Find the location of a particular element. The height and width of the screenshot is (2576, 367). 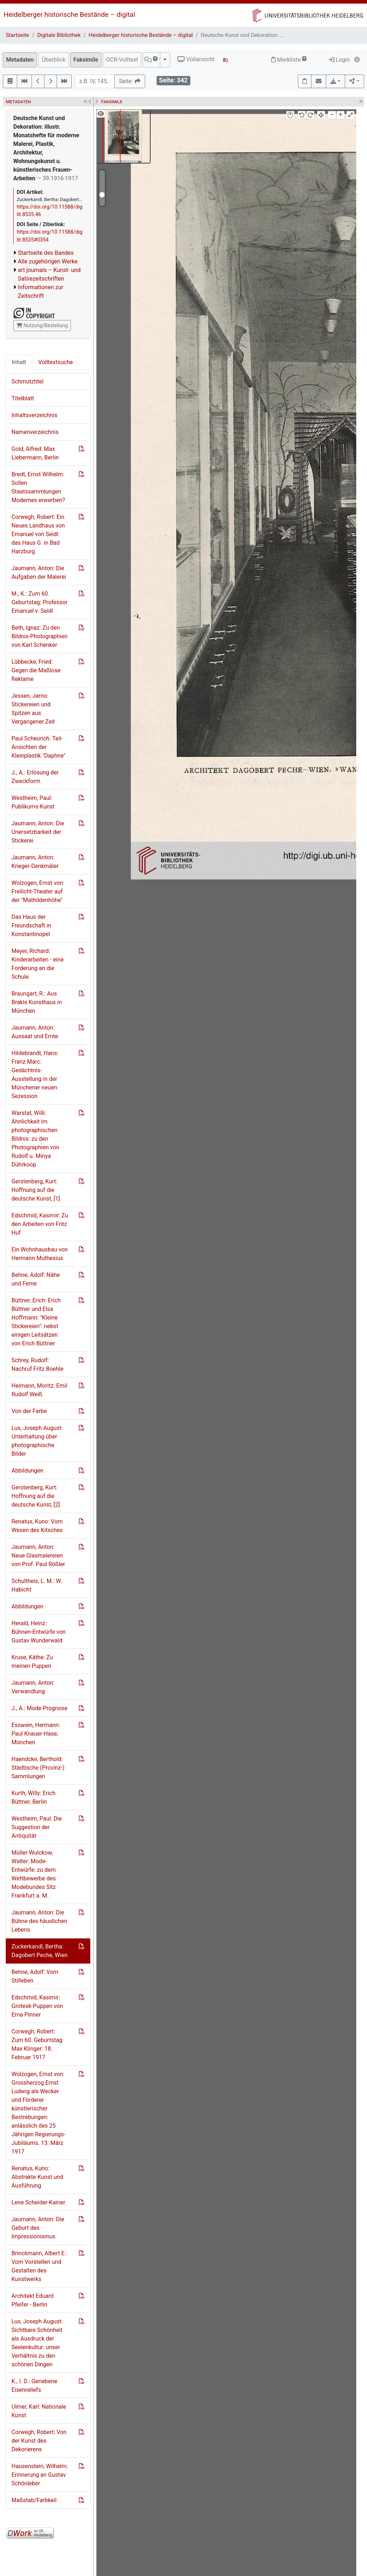

Hildebrandt, Hans: Franz Marc: Gedächtnis-Ausstellung in der Münchener neuen Sezession is located at coordinates (34, 1074).